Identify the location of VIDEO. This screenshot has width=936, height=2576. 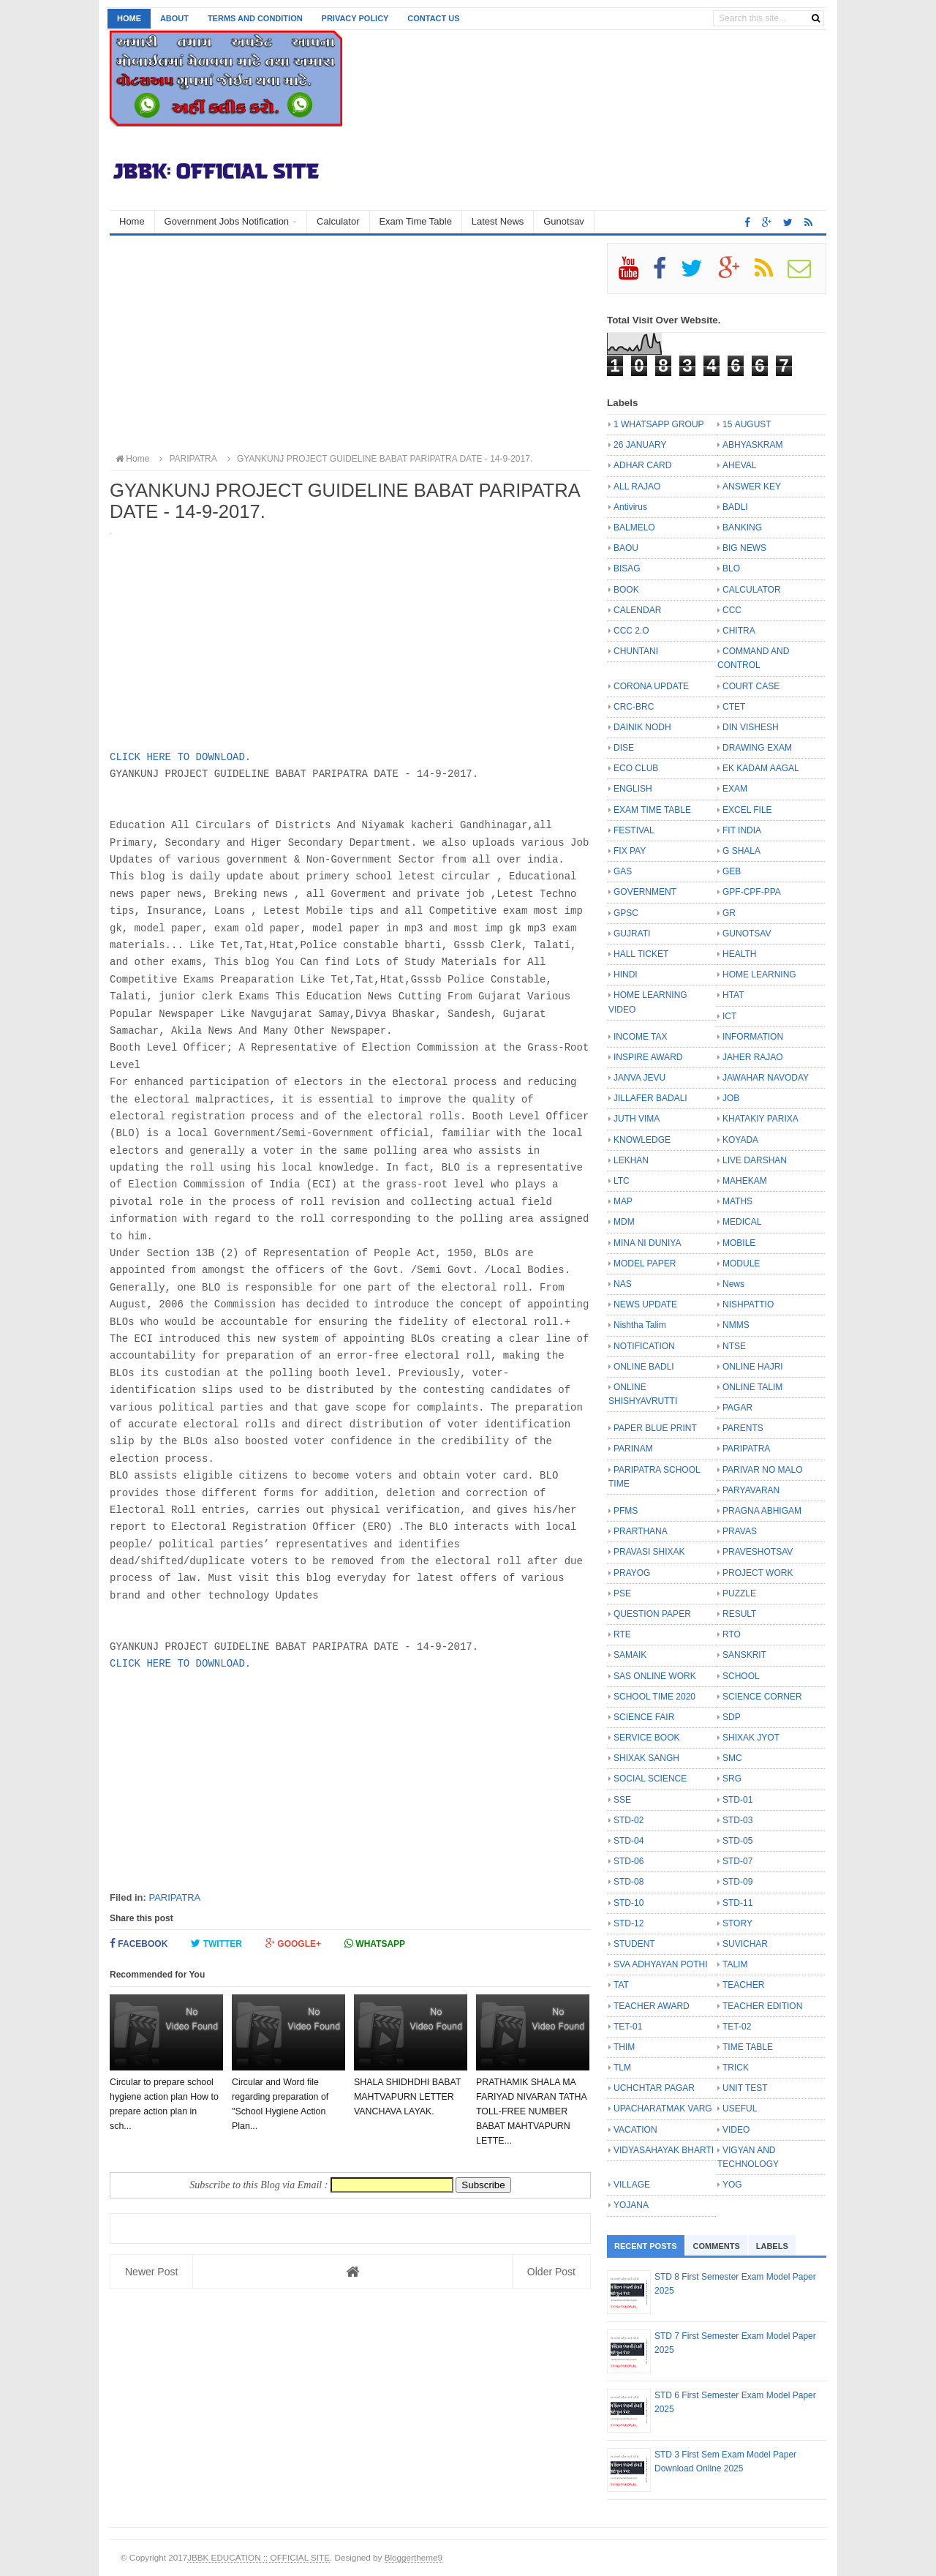
(736, 2130).